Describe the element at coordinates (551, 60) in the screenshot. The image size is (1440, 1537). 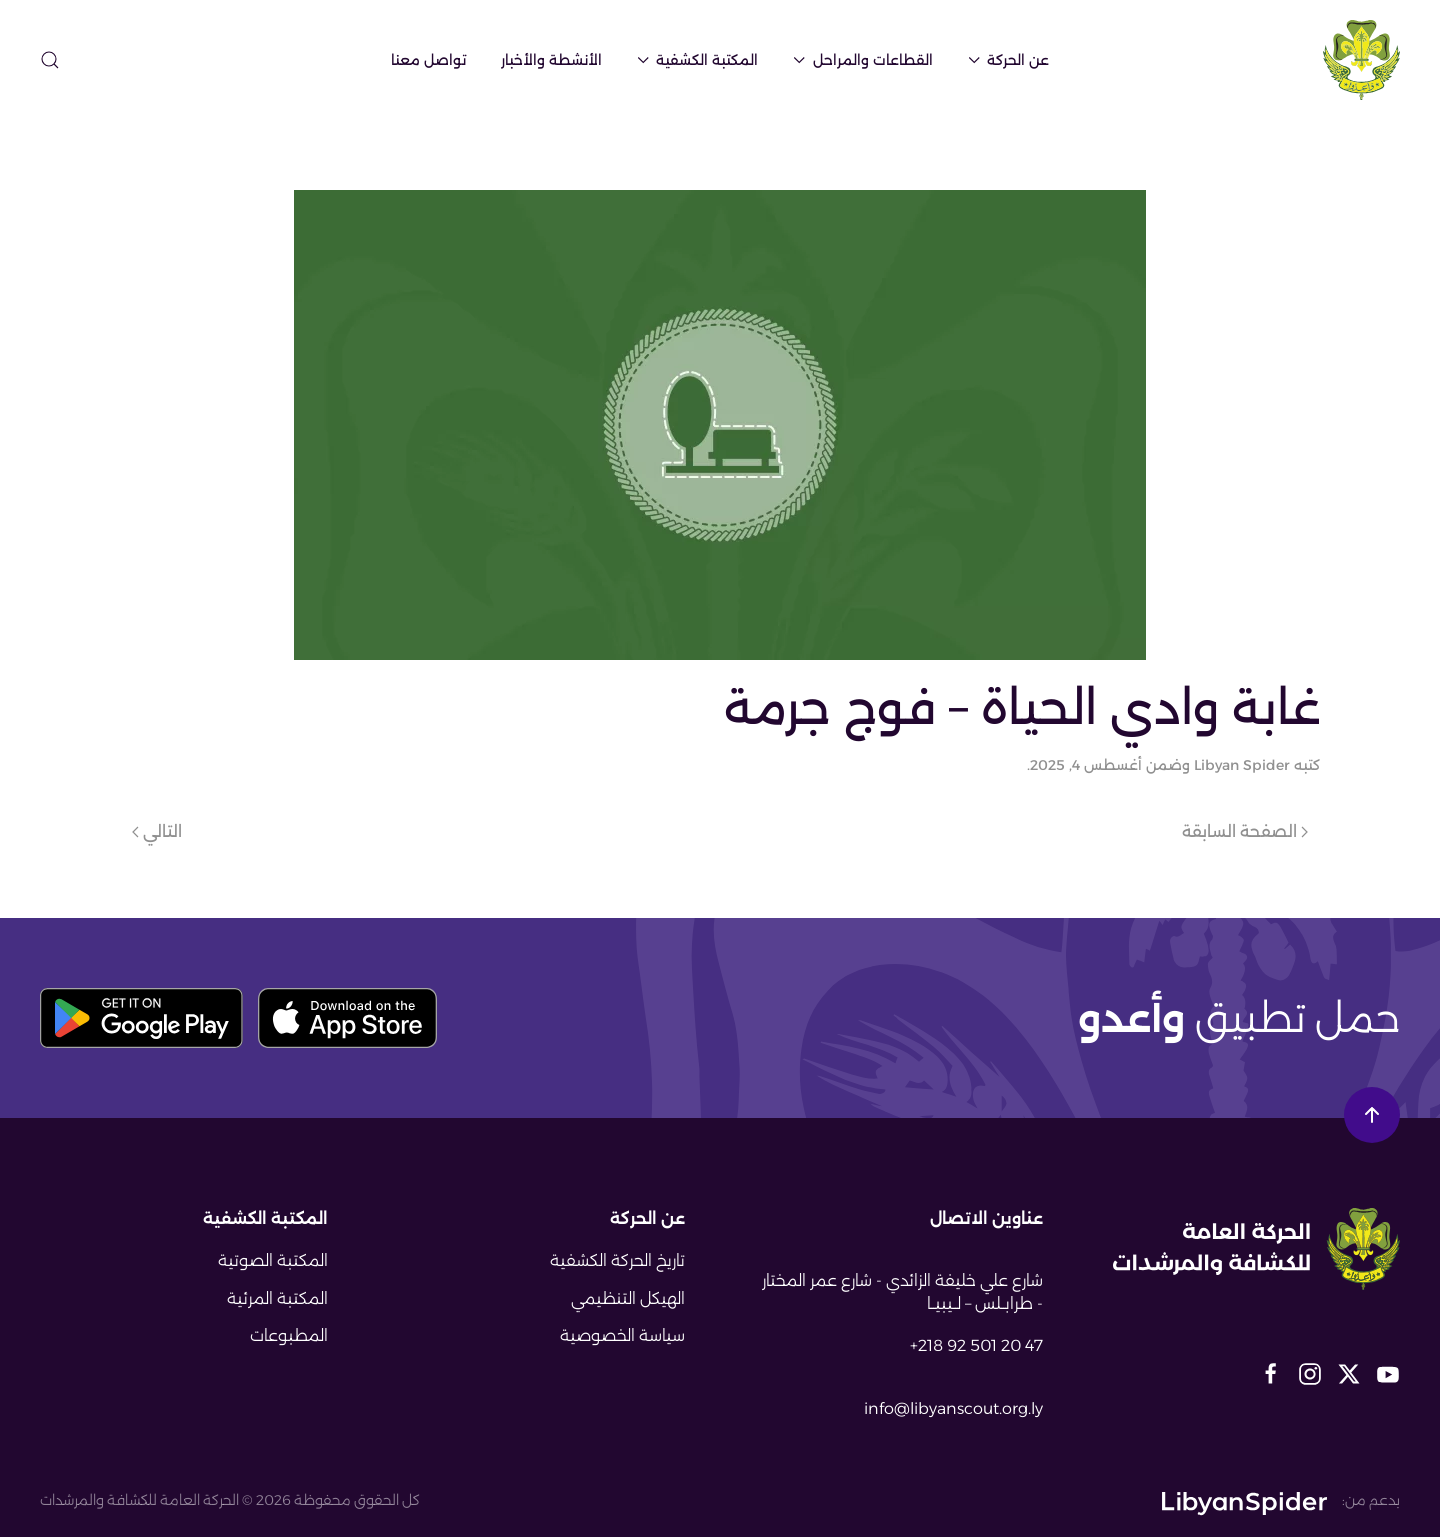
I see `الأنشطة والأخبار` at that location.